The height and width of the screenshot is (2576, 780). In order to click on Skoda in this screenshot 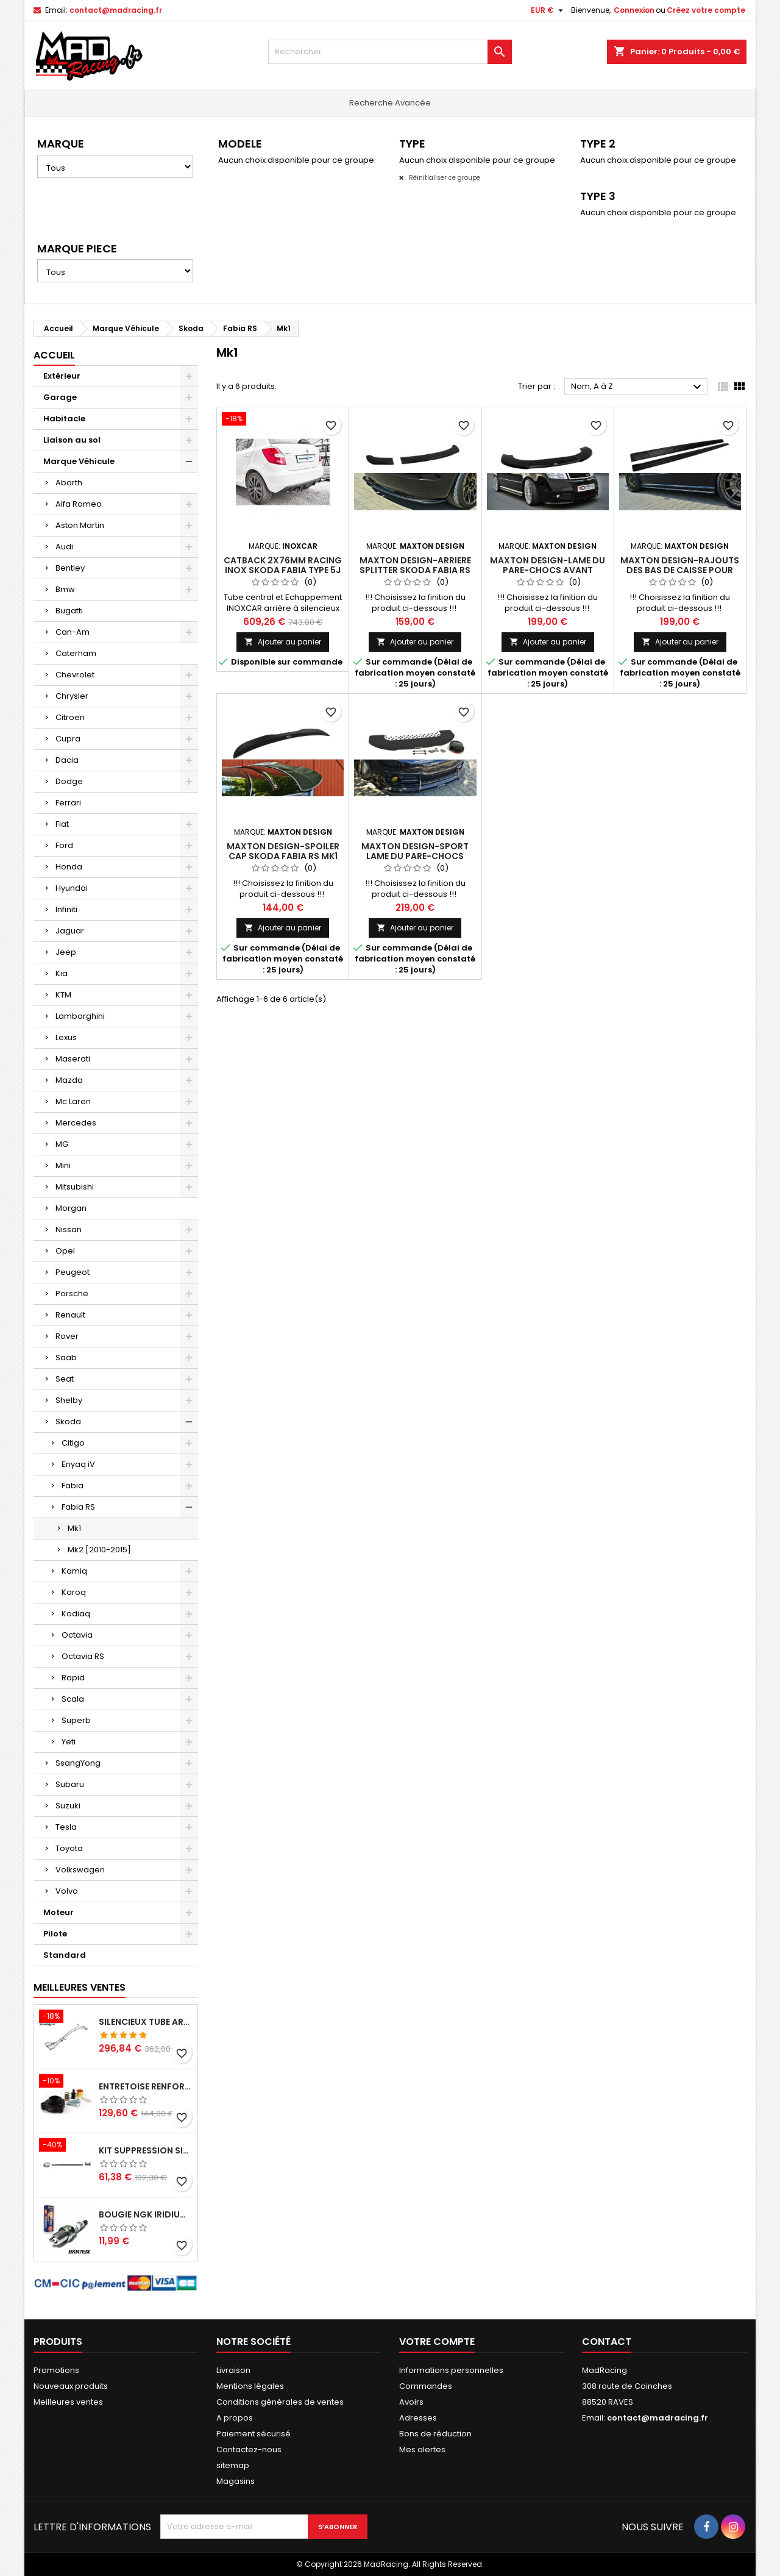, I will do `click(68, 1421)`.